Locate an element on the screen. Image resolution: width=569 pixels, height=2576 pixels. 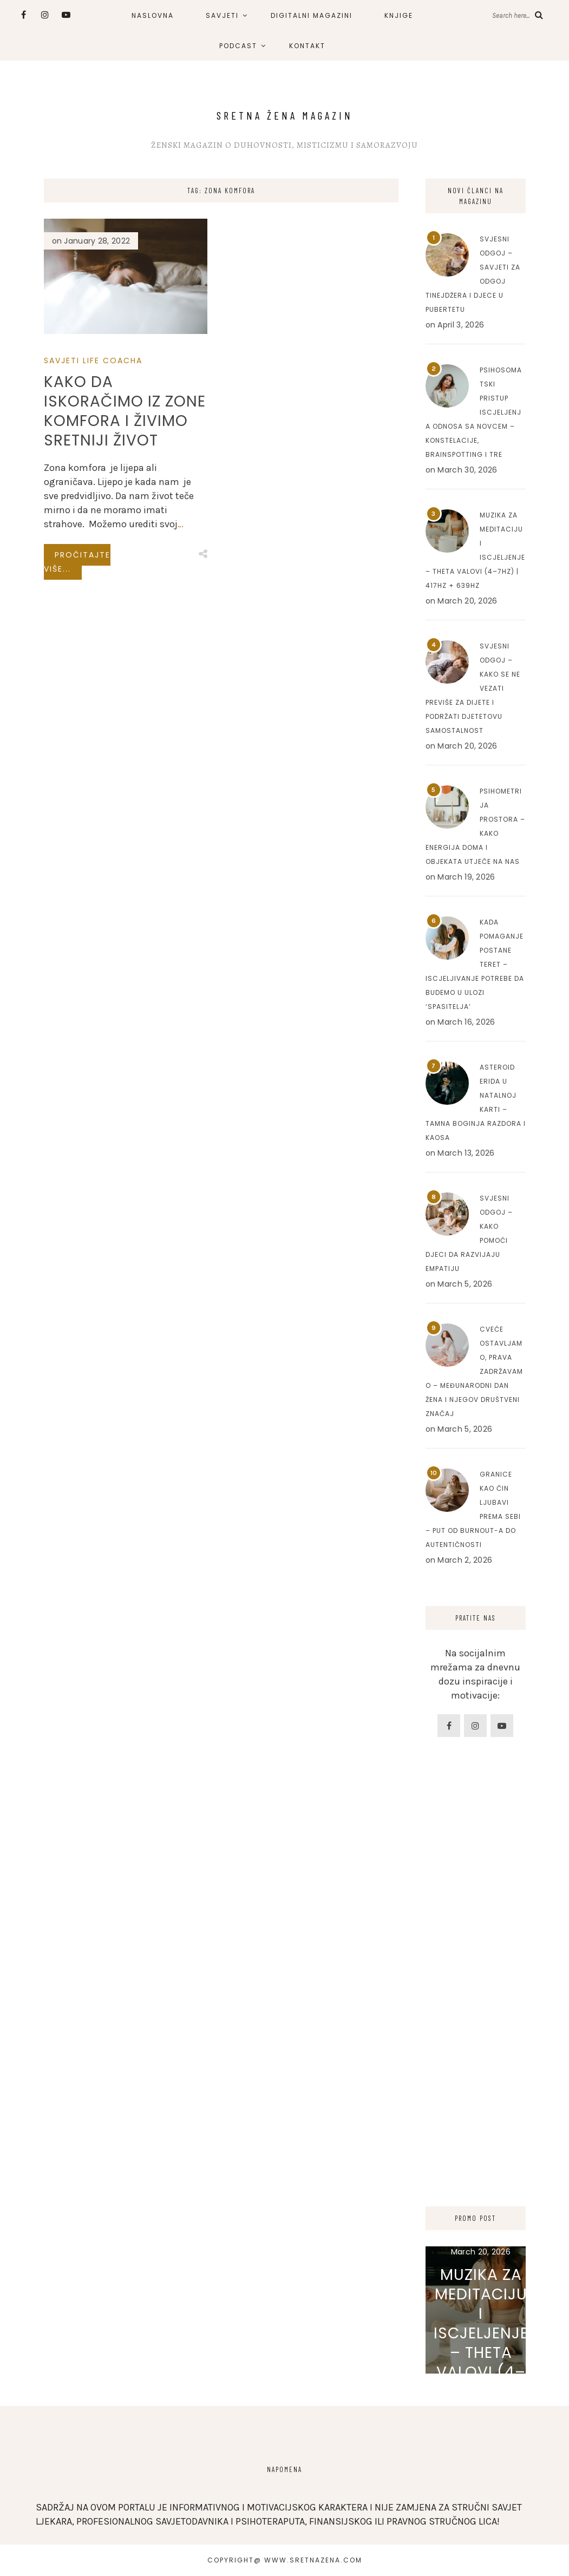
DIGITALNI MAGAZINI is located at coordinates (311, 15).